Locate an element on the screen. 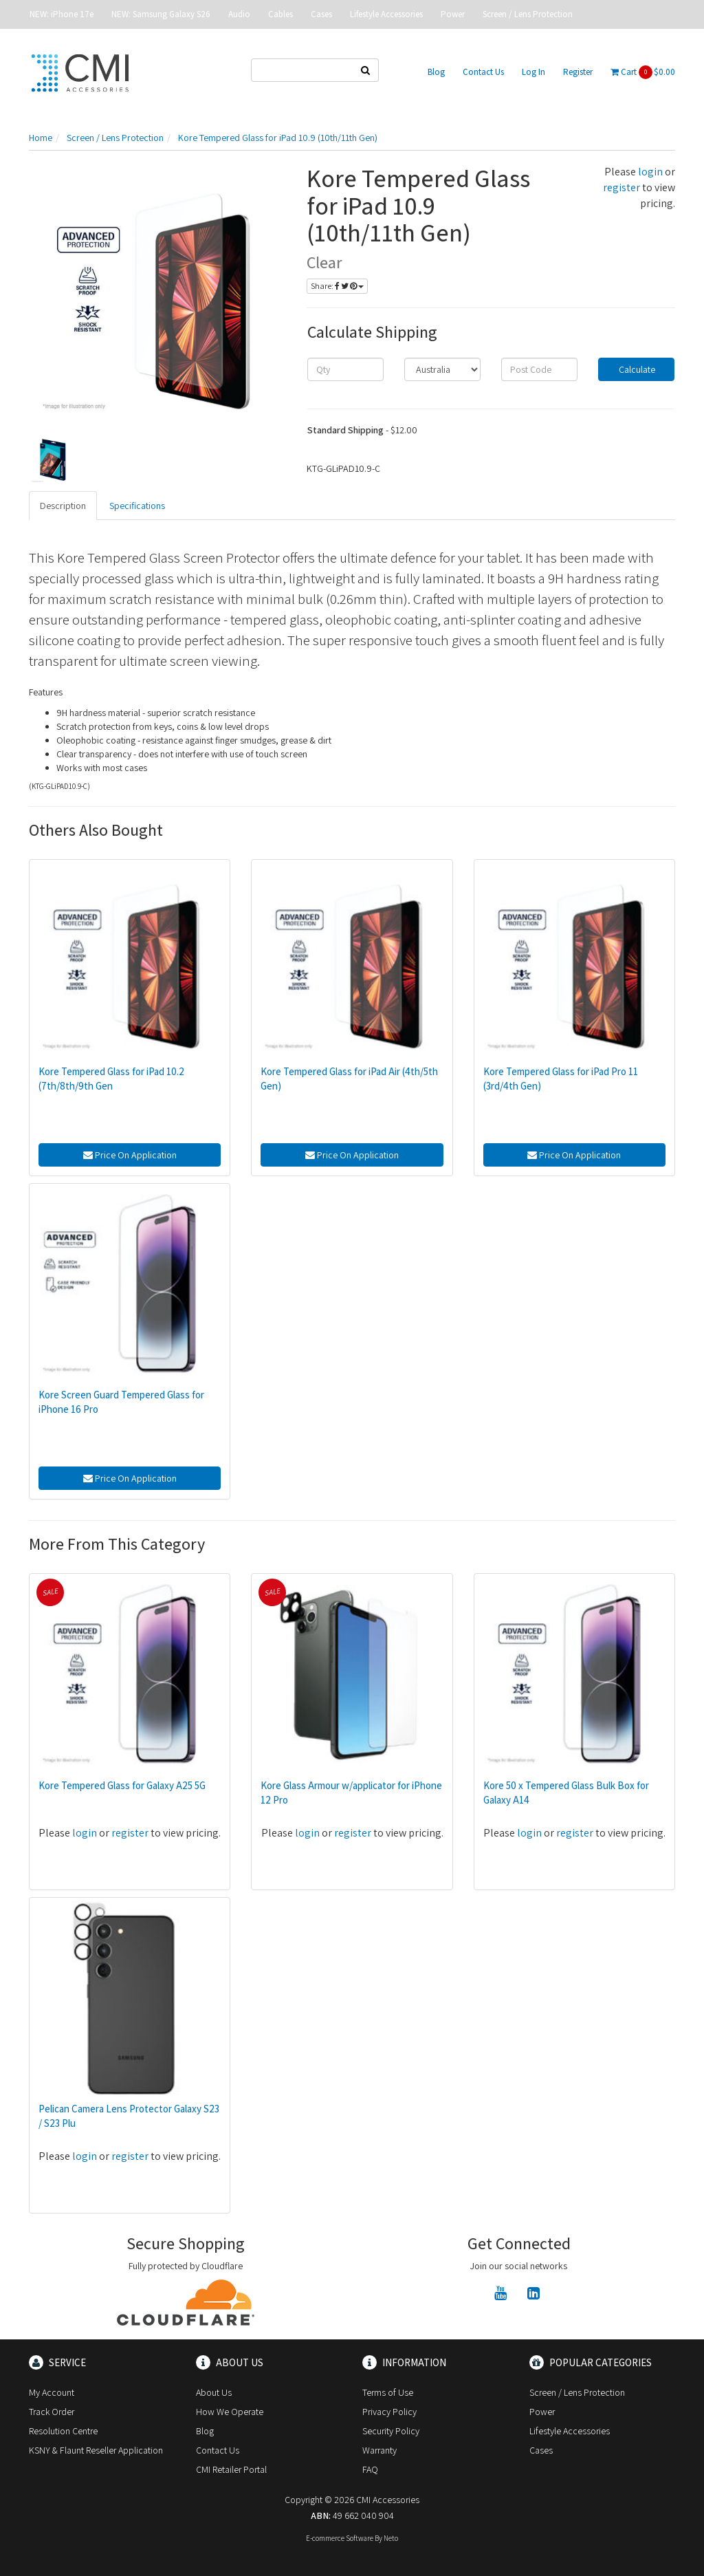 The image size is (704, 2576). Audio is located at coordinates (239, 14).